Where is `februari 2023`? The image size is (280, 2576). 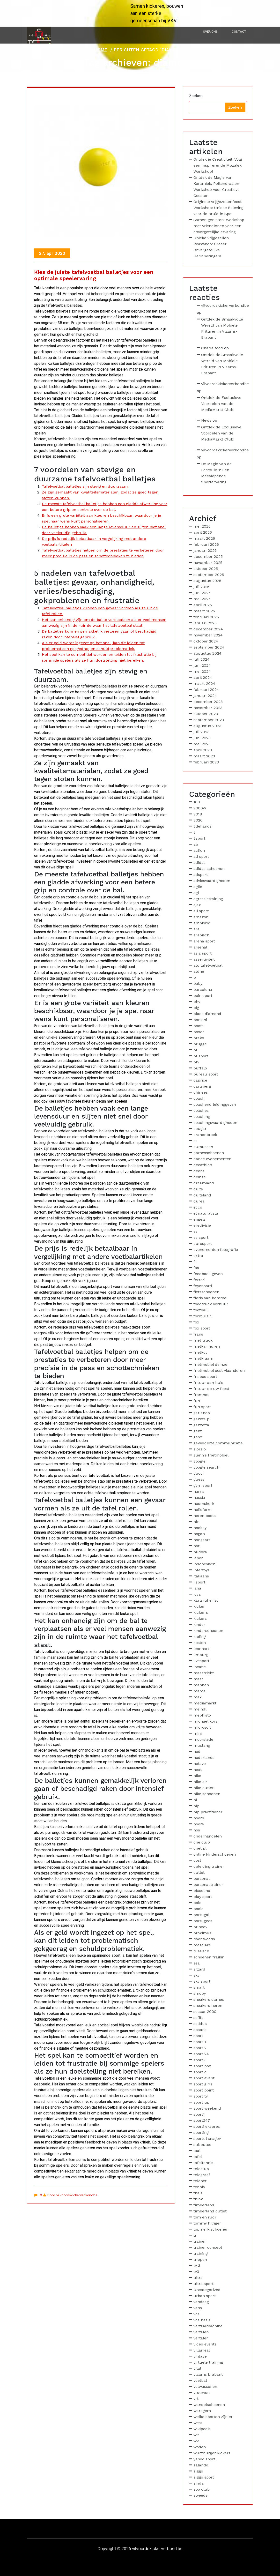 februari 2023 is located at coordinates (206, 762).